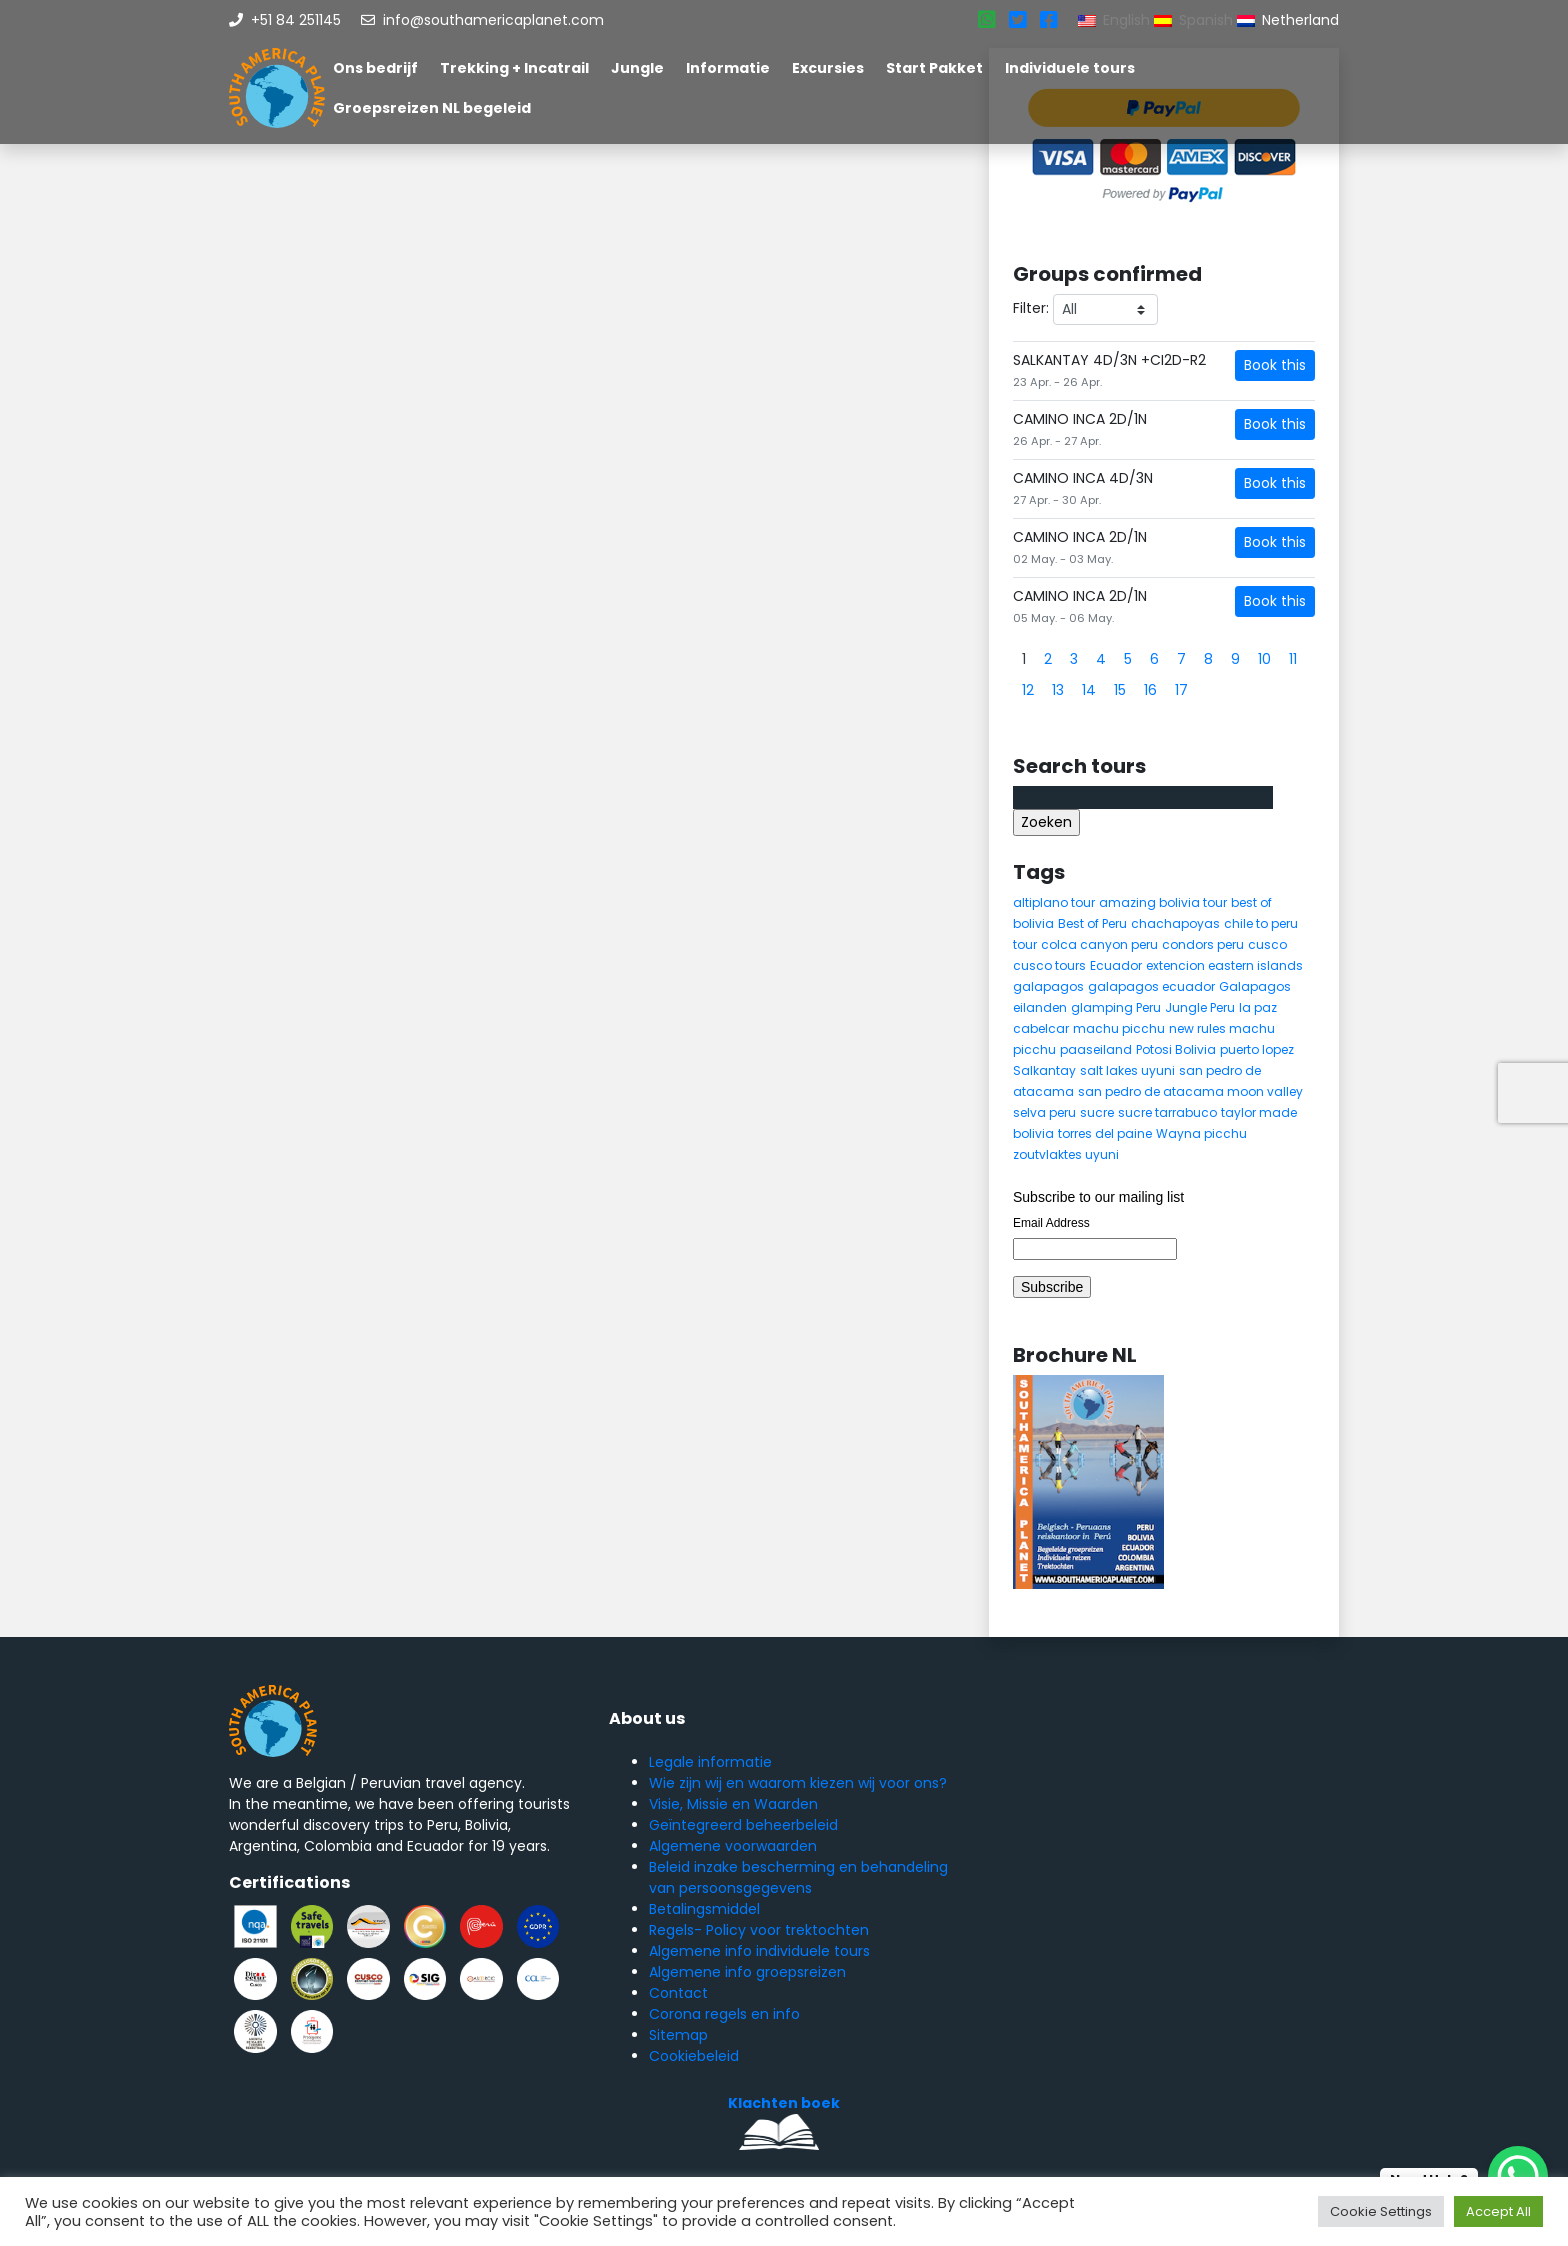 The width and height of the screenshot is (1568, 2246). What do you see at coordinates (1066, 1154) in the screenshot?
I see `zoutvlaktes uyuni [zoutvlaktes uyuni (8 items)]` at bounding box center [1066, 1154].